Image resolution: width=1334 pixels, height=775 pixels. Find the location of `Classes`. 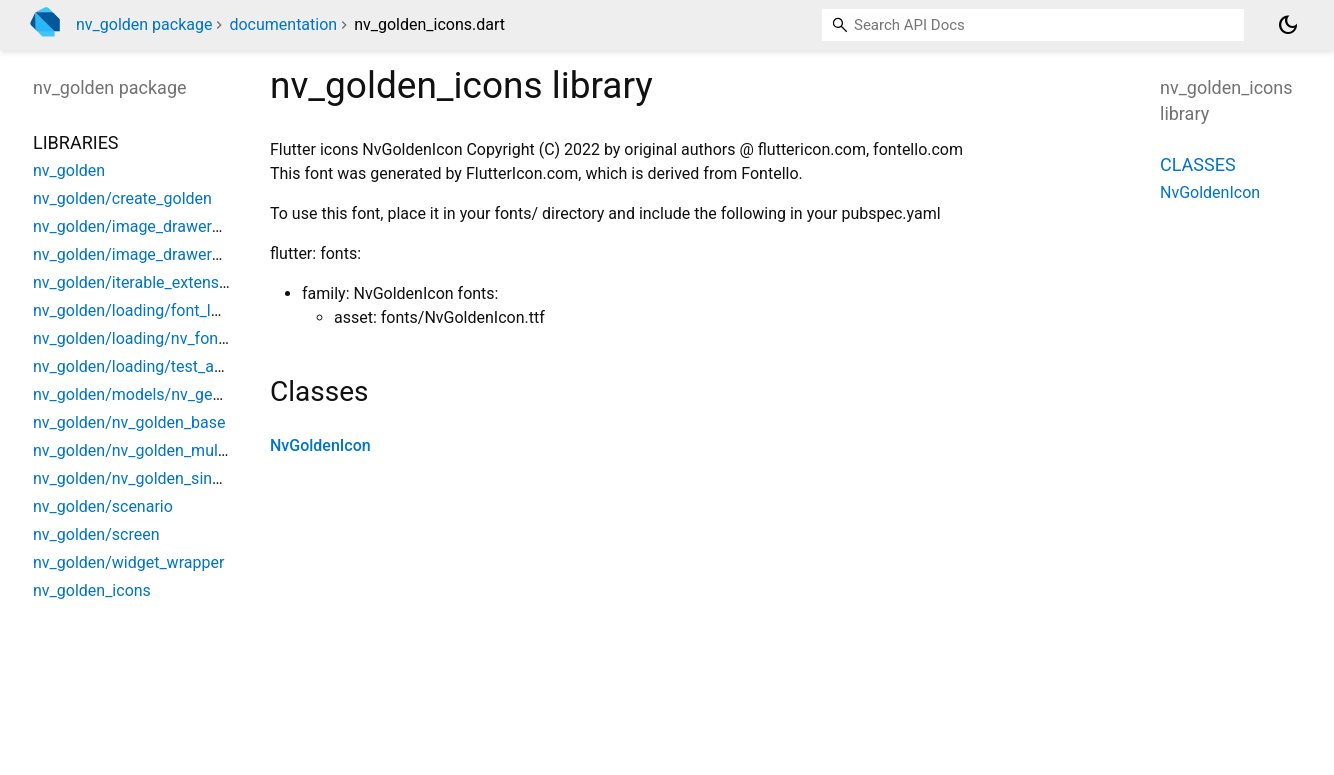

Classes is located at coordinates (1198, 164).